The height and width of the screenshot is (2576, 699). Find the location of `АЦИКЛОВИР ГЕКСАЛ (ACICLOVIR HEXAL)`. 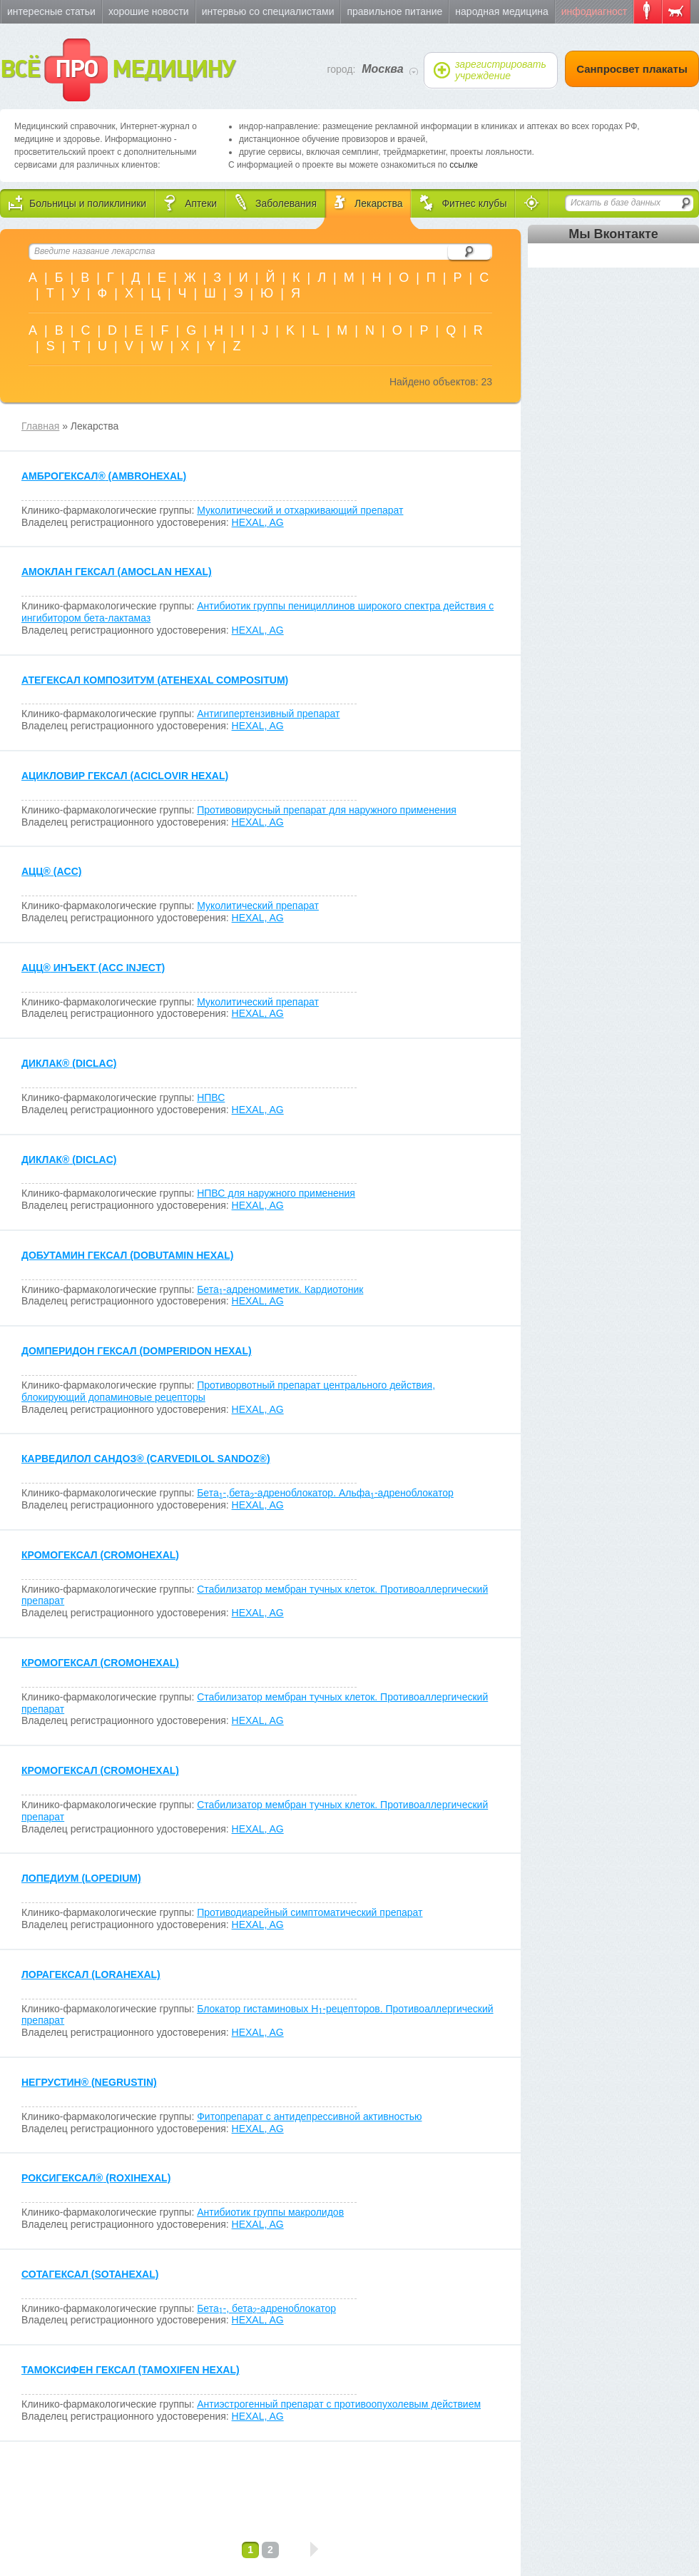

АЦИКЛОВИР ГЕКСАЛ (ACICLOVIR HEXAL) is located at coordinates (124, 775).